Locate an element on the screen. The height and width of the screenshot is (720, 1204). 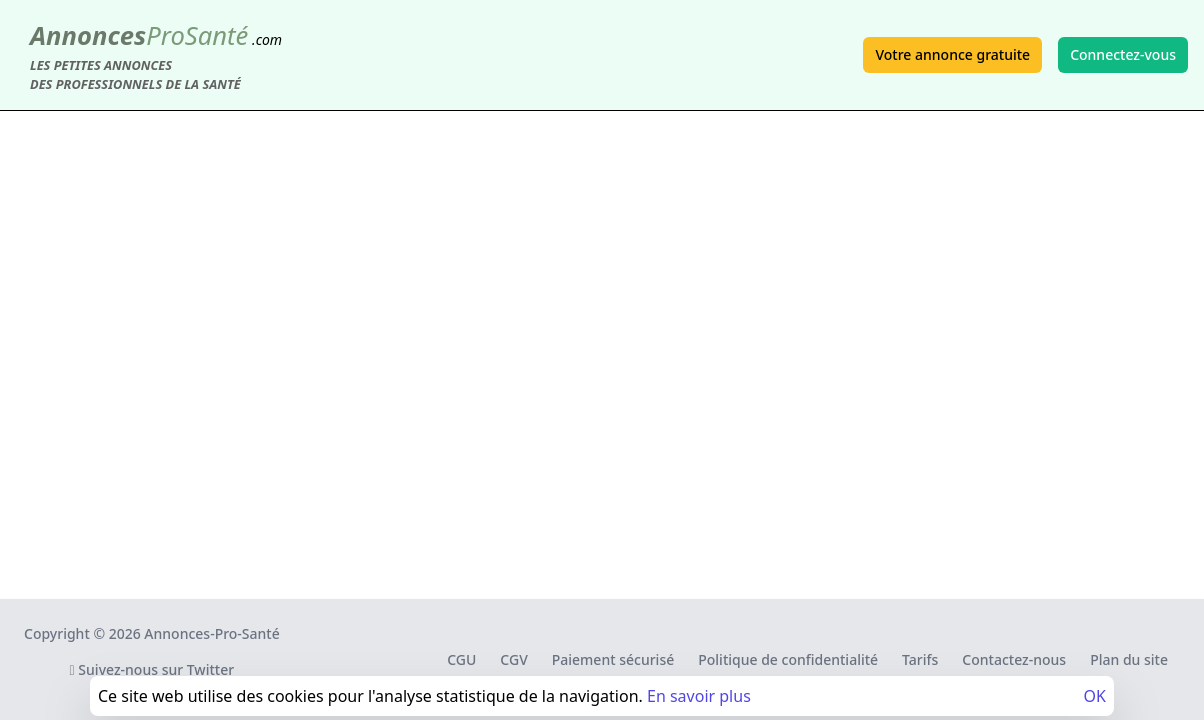
Politique de confidentialité is located at coordinates (788, 659).